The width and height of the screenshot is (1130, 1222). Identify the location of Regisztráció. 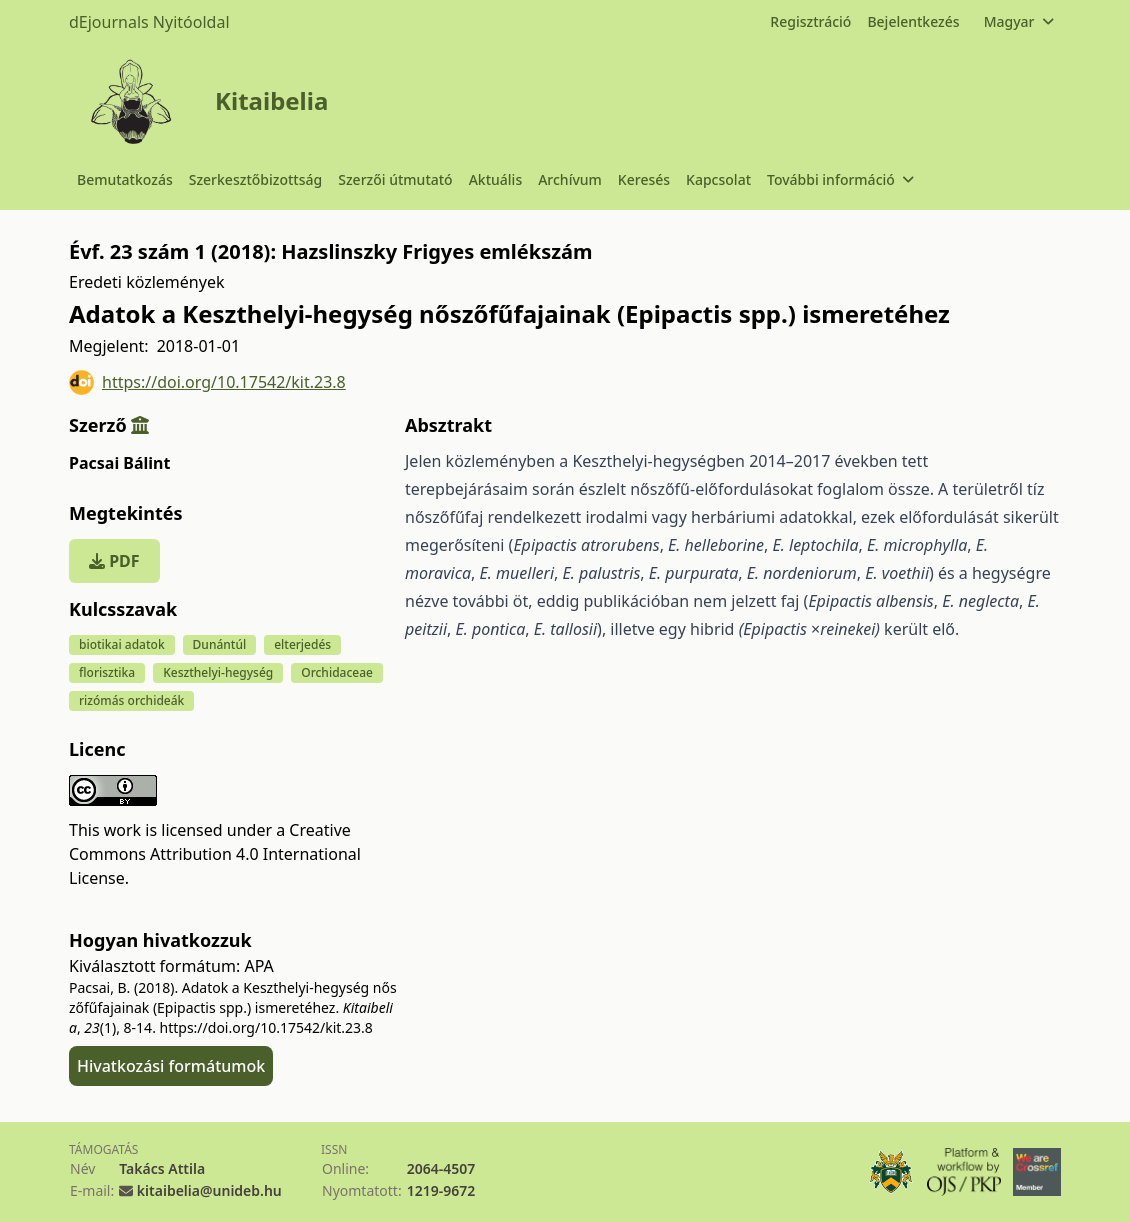
(810, 21).